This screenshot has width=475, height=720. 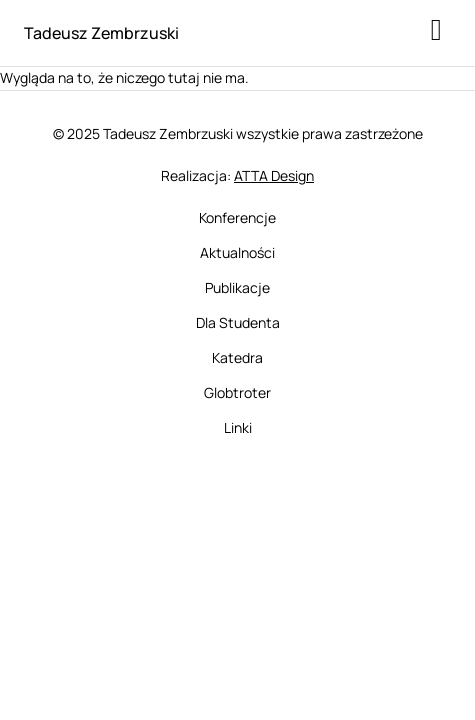 What do you see at coordinates (237, 357) in the screenshot?
I see `Katedra` at bounding box center [237, 357].